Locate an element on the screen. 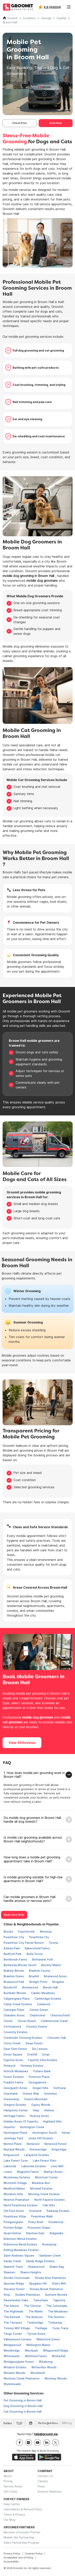  Dover Square is located at coordinates (13, 2054).